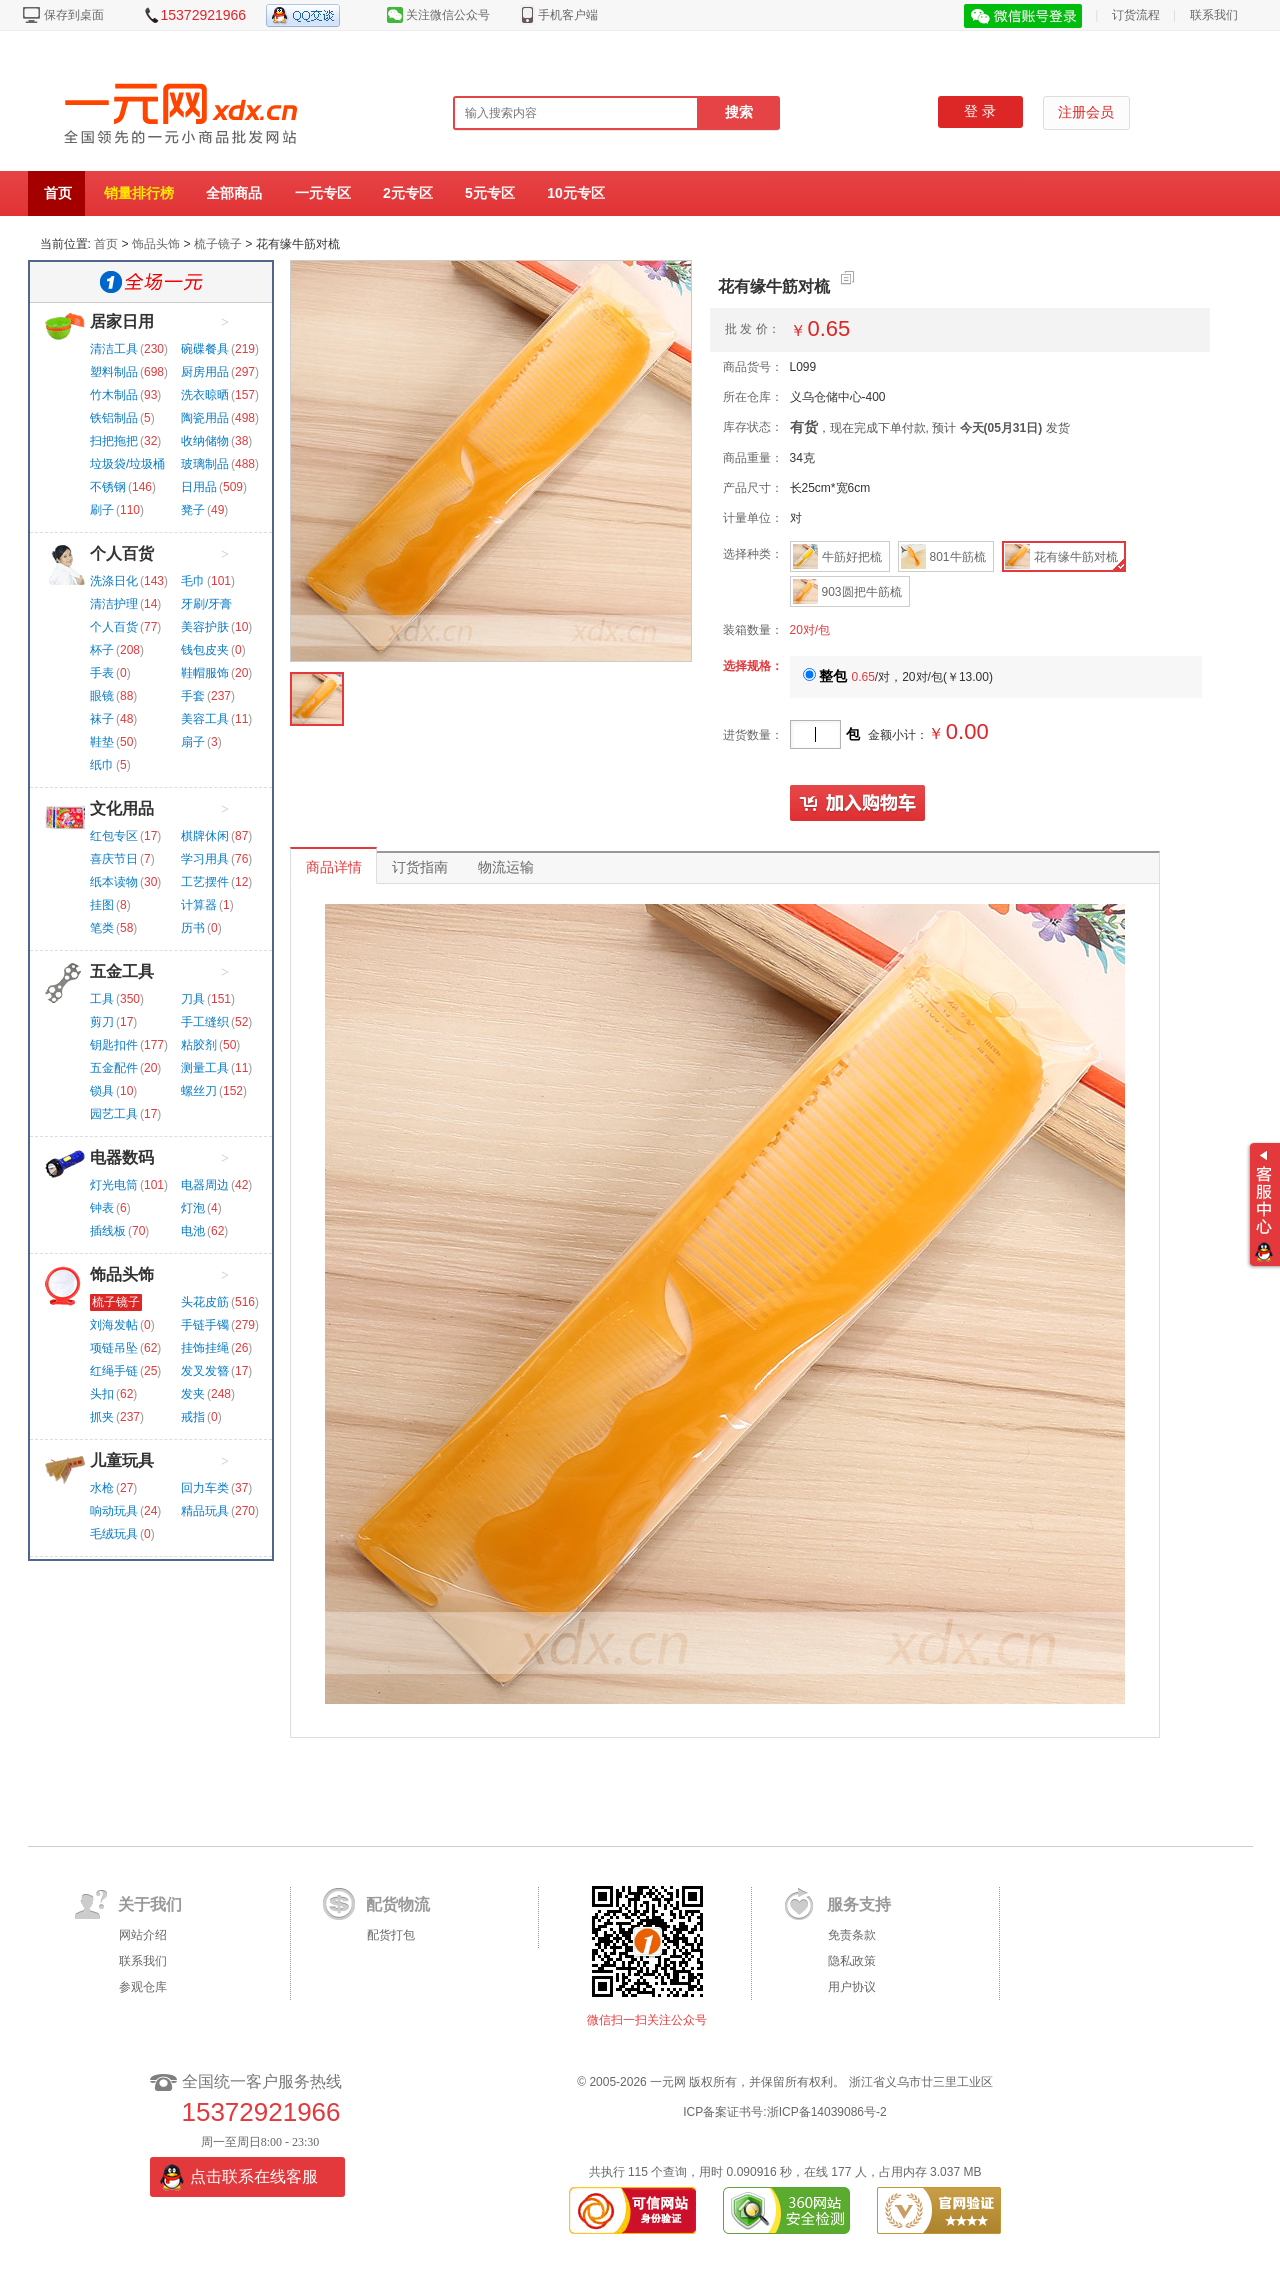 The image size is (1280, 2278). What do you see at coordinates (122, 971) in the screenshot?
I see `五金工具` at bounding box center [122, 971].